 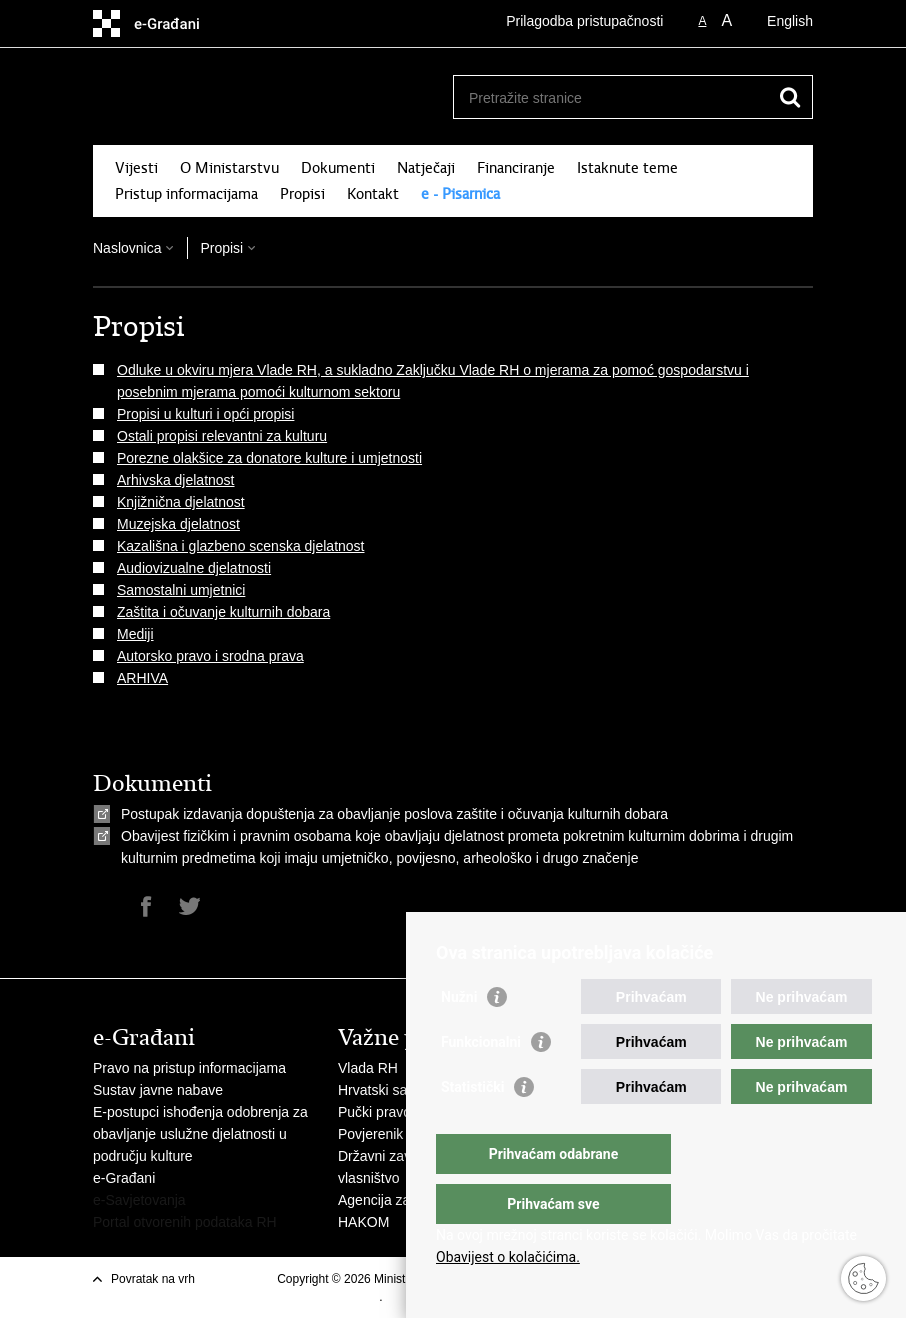 What do you see at coordinates (142, 678) in the screenshot?
I see `ARHIVA` at bounding box center [142, 678].